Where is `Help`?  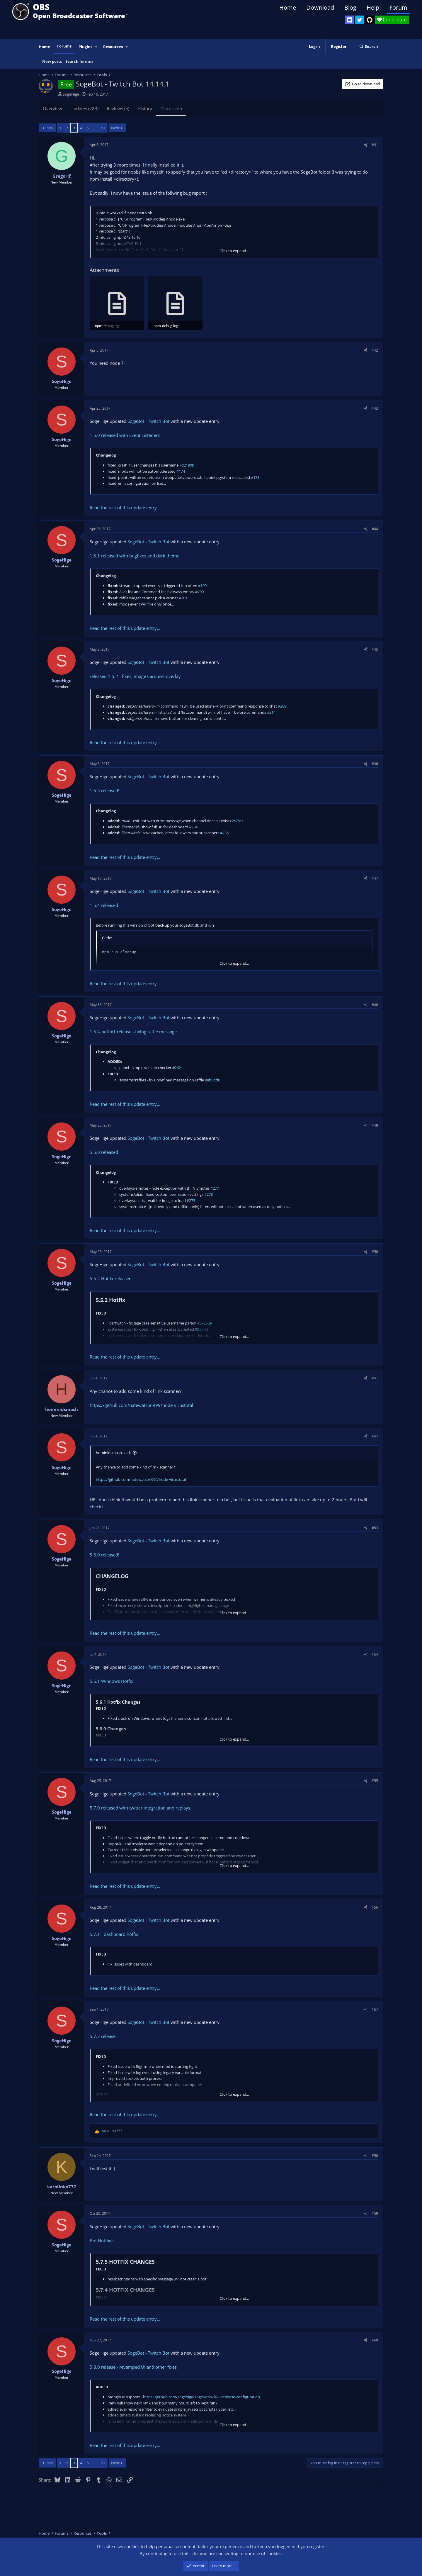
Help is located at coordinates (373, 7).